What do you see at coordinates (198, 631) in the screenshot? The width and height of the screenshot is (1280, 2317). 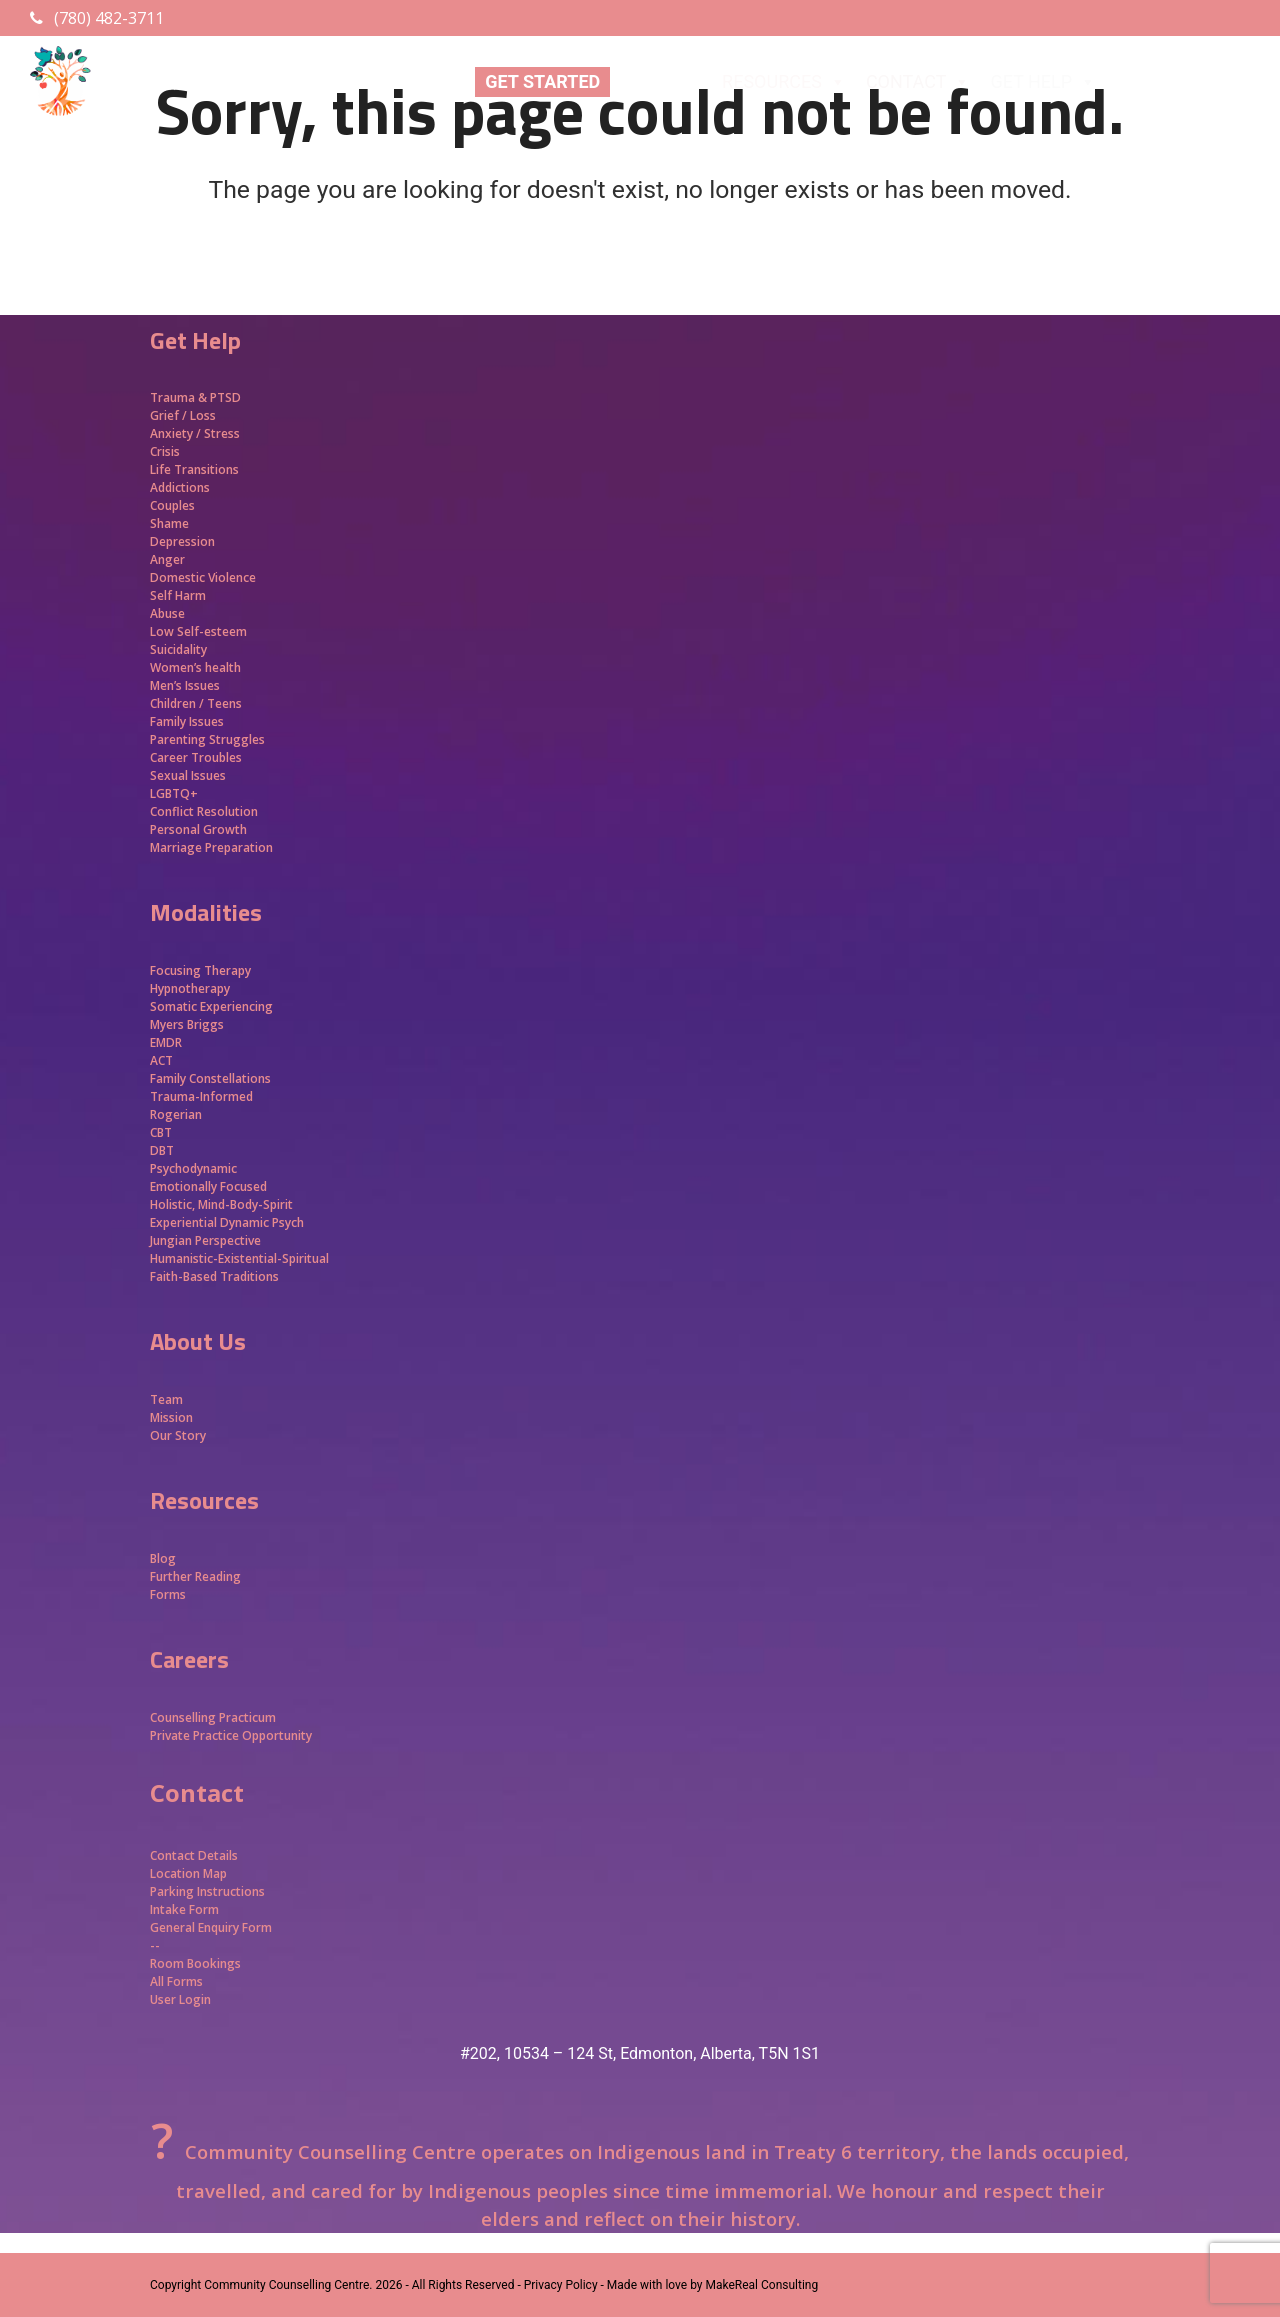 I see `Low Self-esteem` at bounding box center [198, 631].